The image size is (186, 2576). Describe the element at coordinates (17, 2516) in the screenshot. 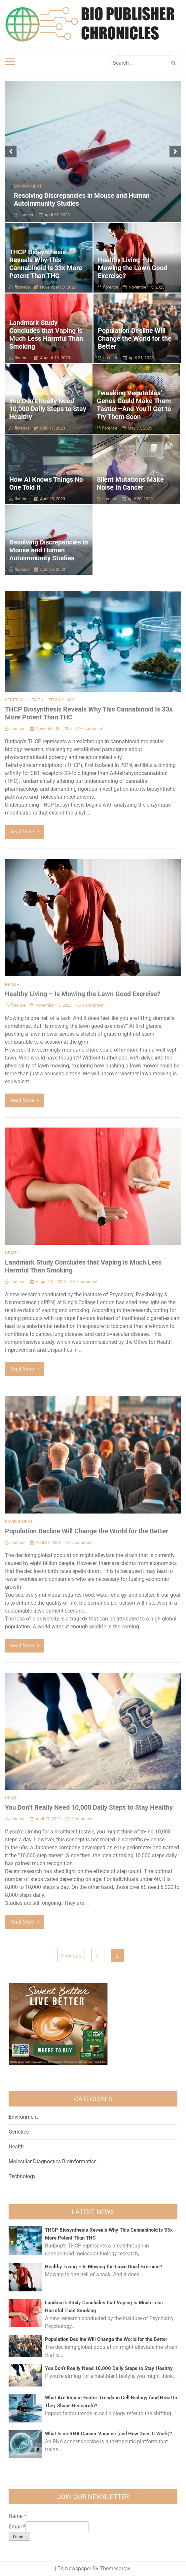

I see `Name` at that location.